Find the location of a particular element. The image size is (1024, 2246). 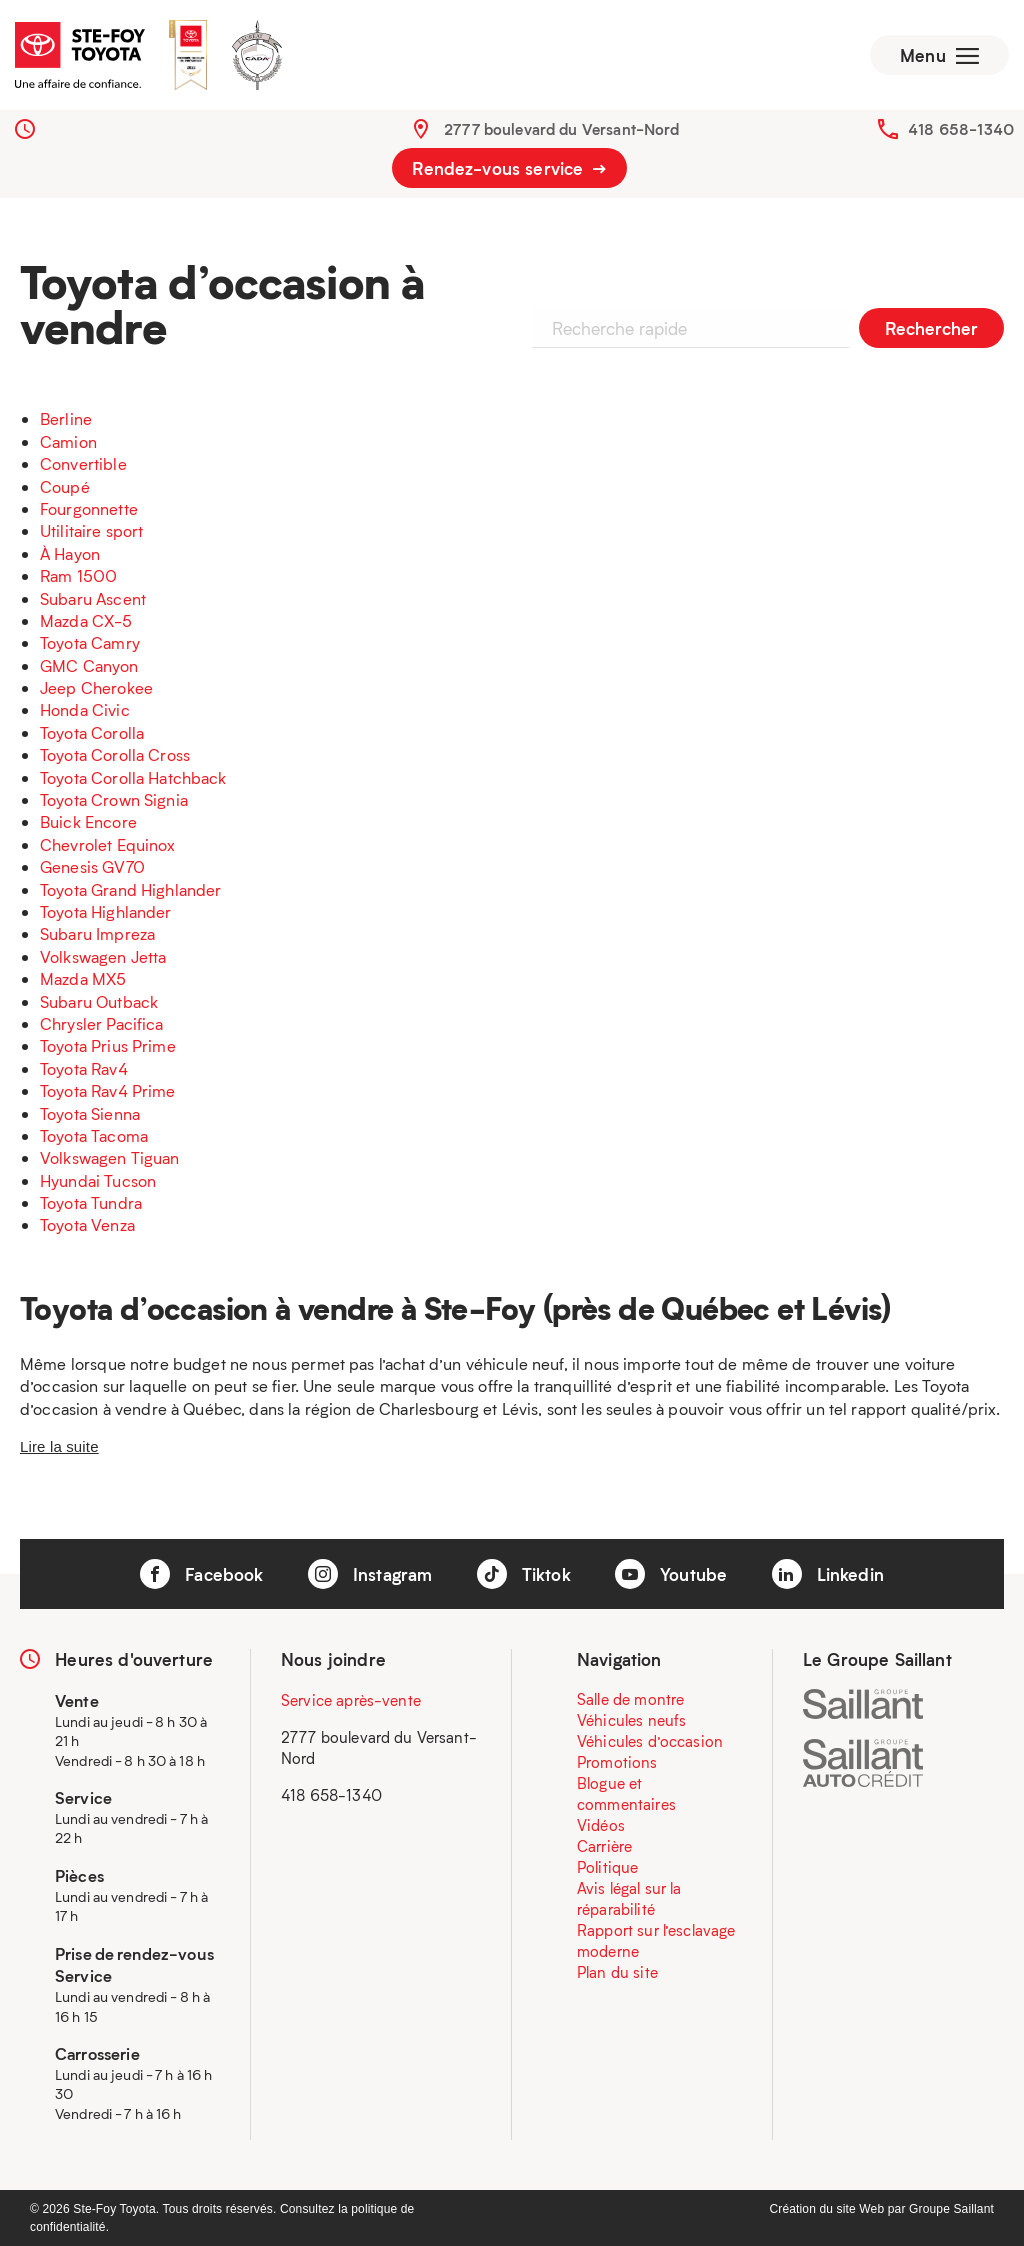

Volkswagen Tiguan is located at coordinates (110, 1157).